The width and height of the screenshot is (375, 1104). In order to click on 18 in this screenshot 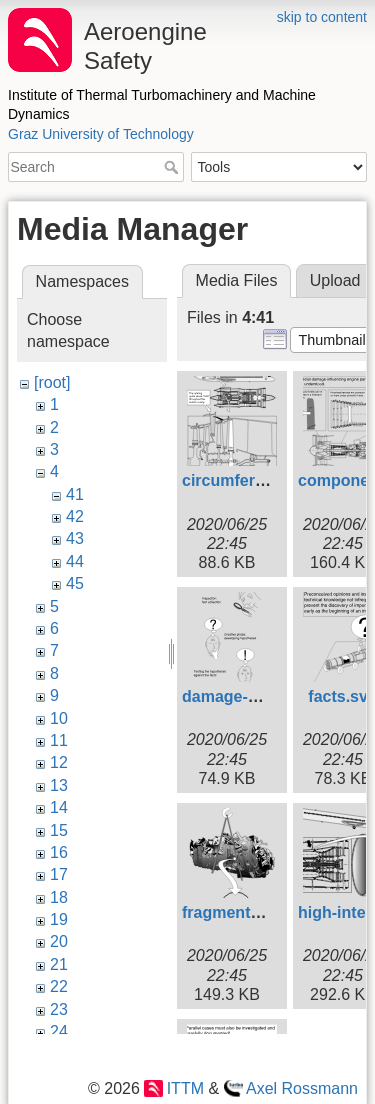, I will do `click(59, 897)`.